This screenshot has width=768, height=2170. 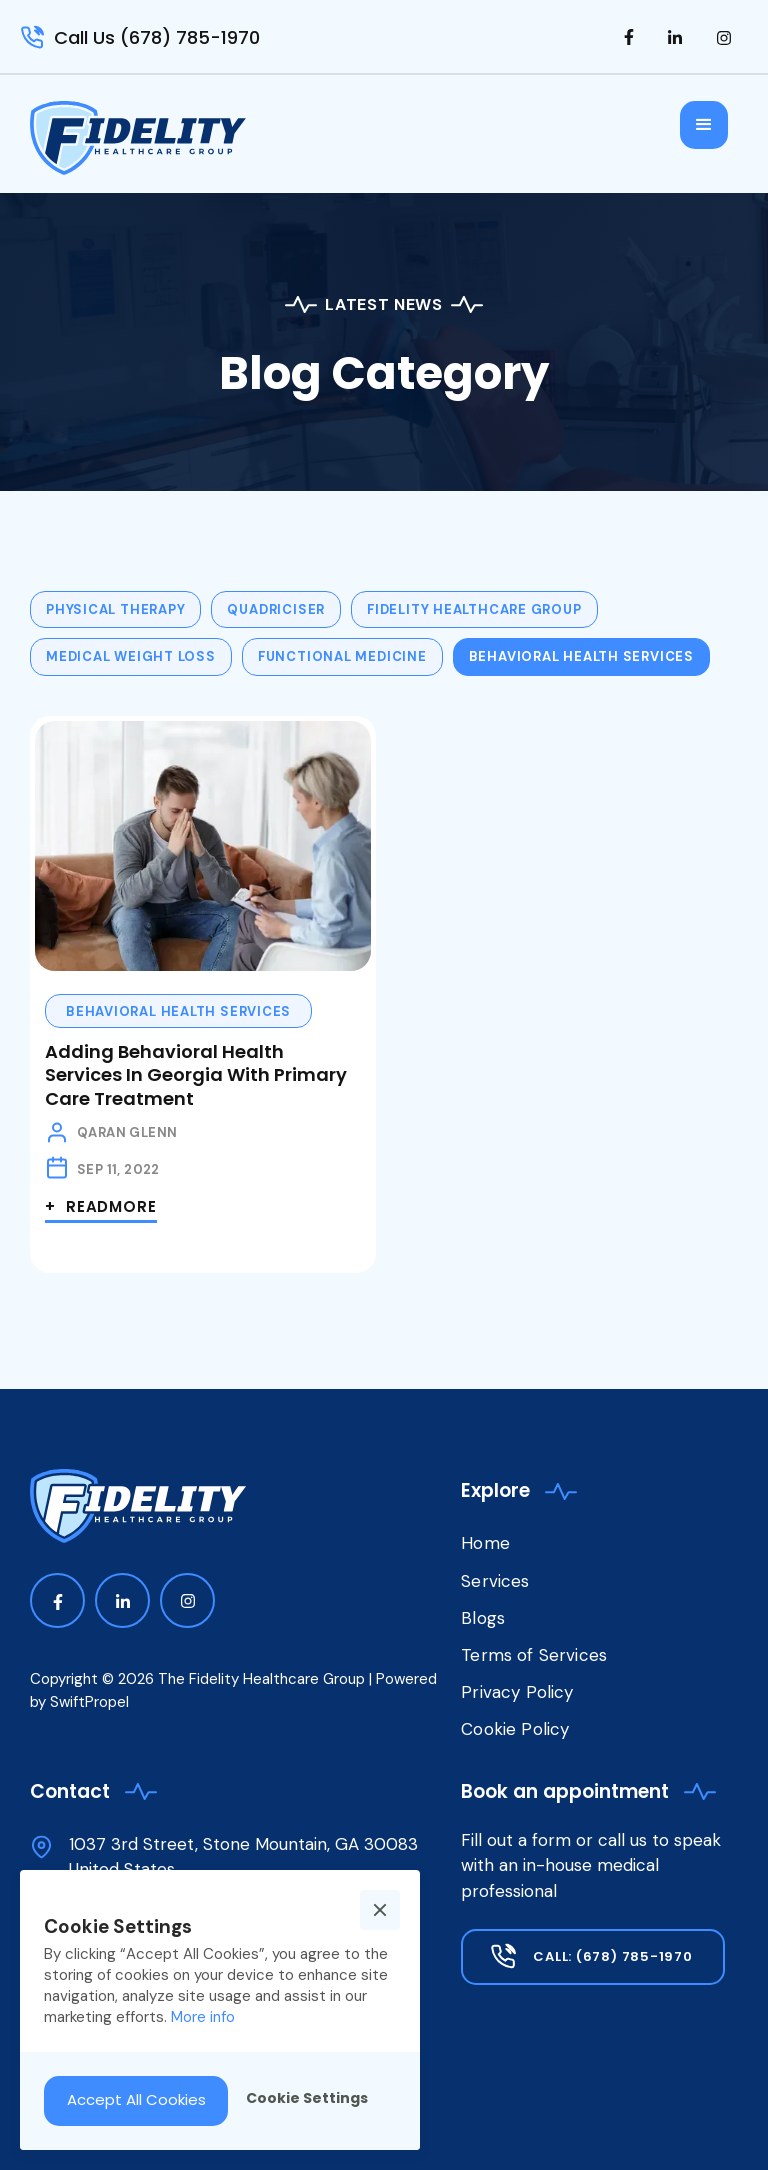 What do you see at coordinates (485, 1543) in the screenshot?
I see `Home` at bounding box center [485, 1543].